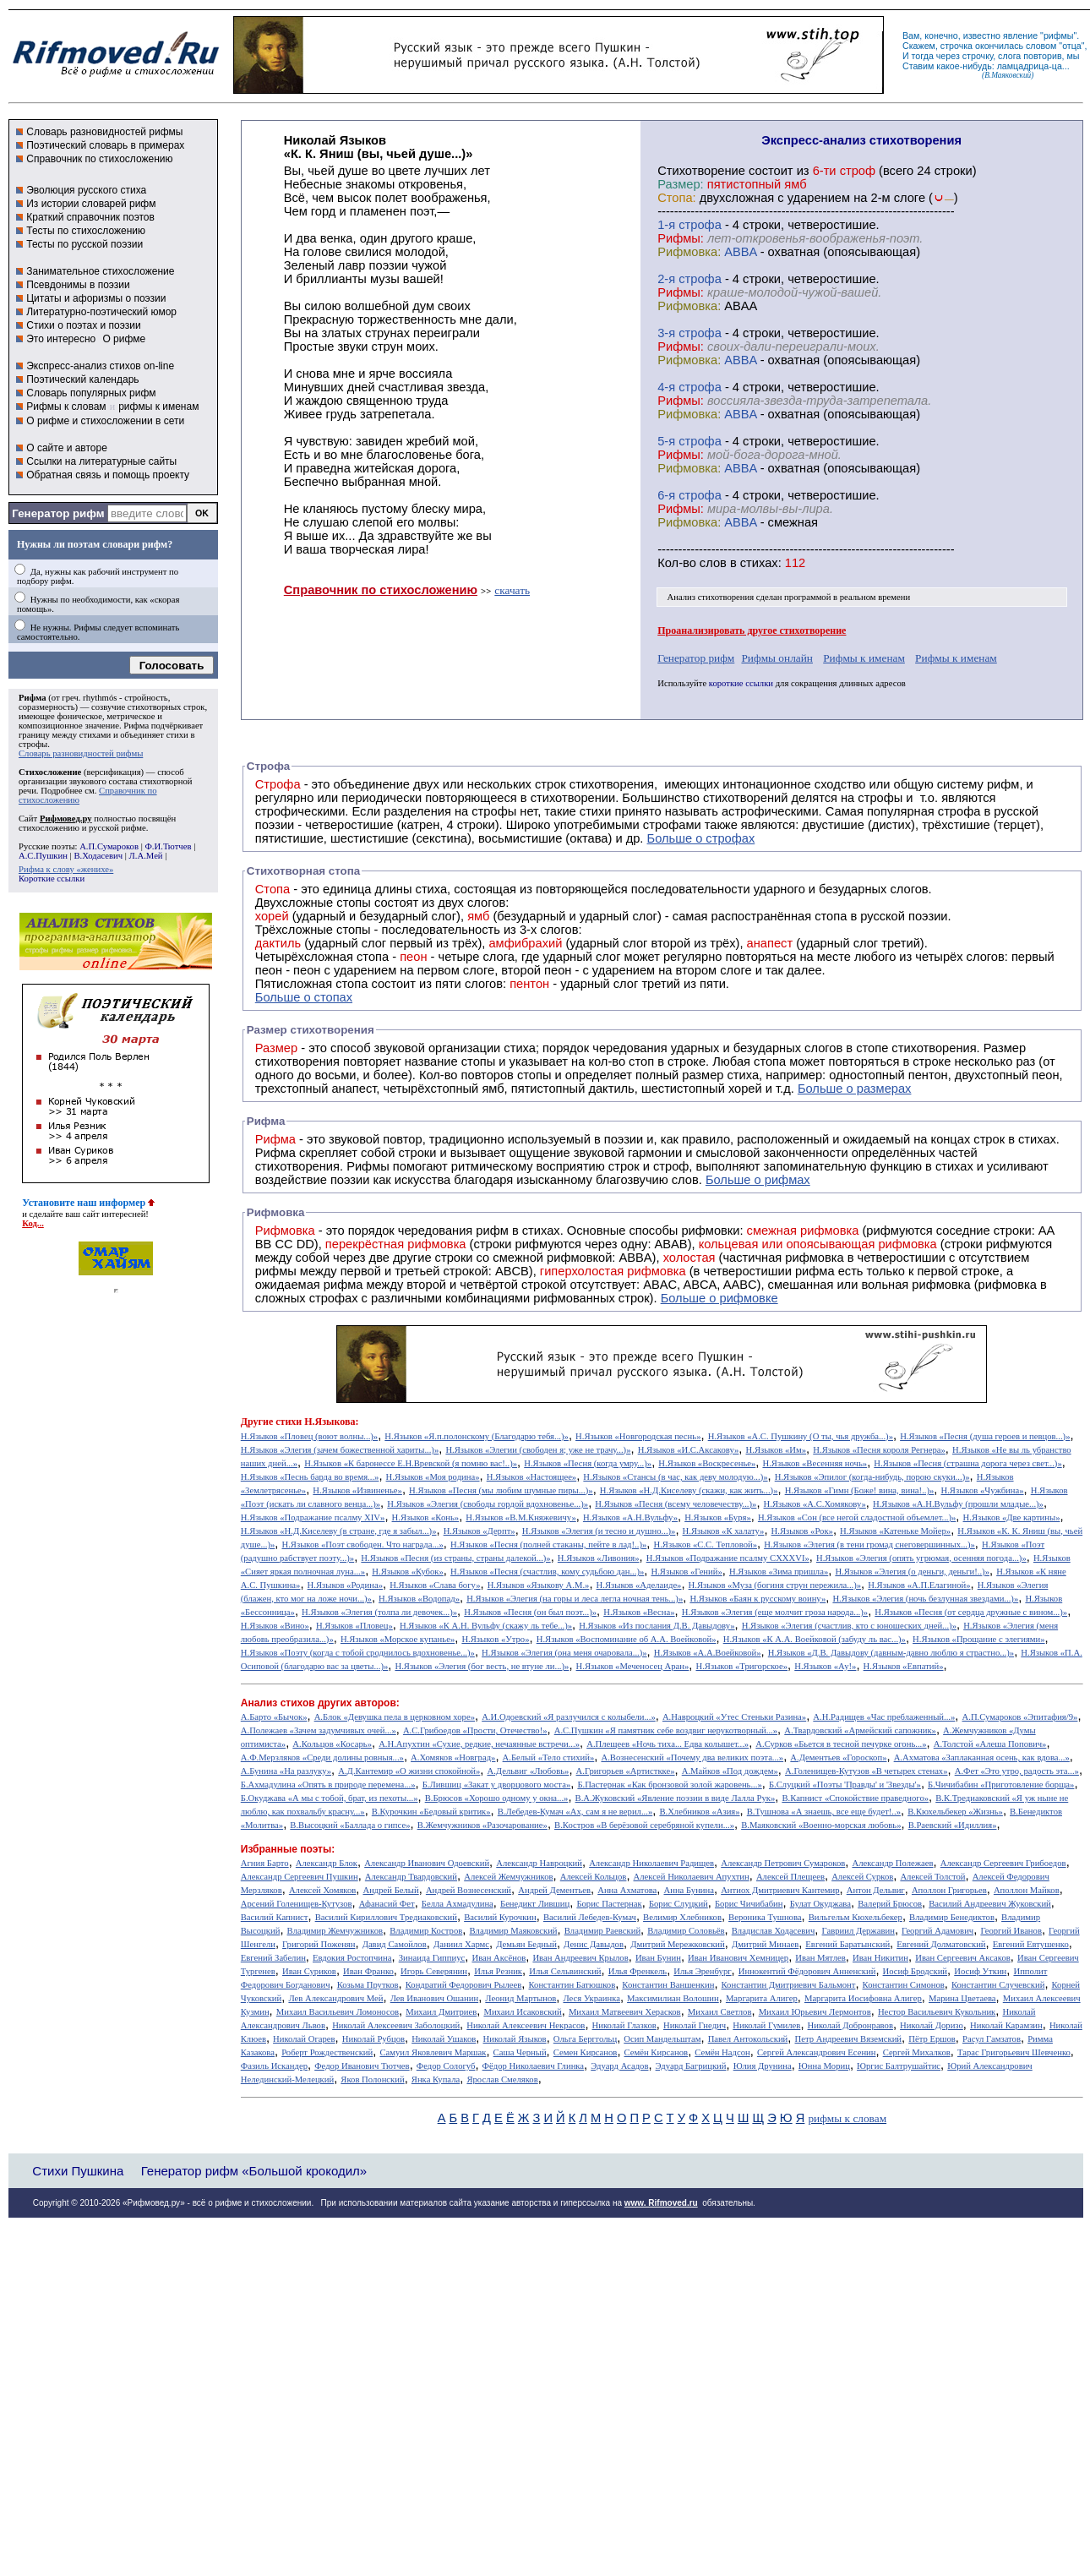 The width and height of the screenshot is (1090, 2576). Describe the element at coordinates (638, 1612) in the screenshot. I see `Н.Языков «Весна»` at that location.